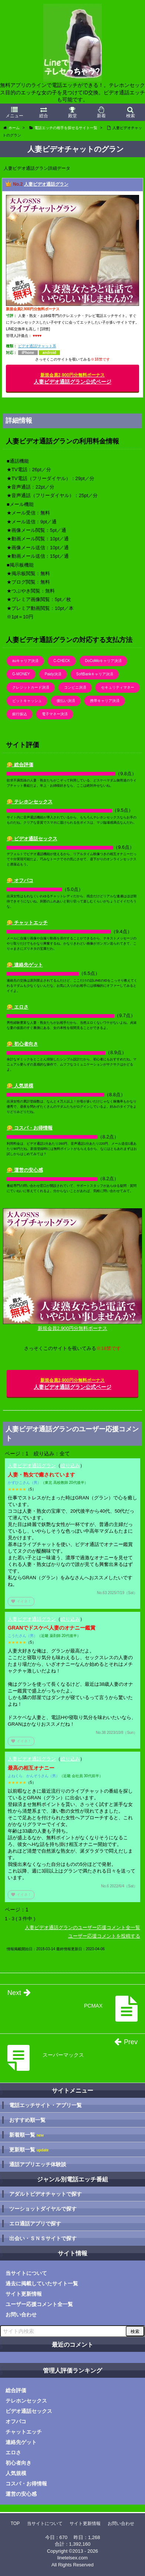 The width and height of the screenshot is (145, 2576). What do you see at coordinates (20, 880) in the screenshot?
I see `😋 オフパコ` at bounding box center [20, 880].